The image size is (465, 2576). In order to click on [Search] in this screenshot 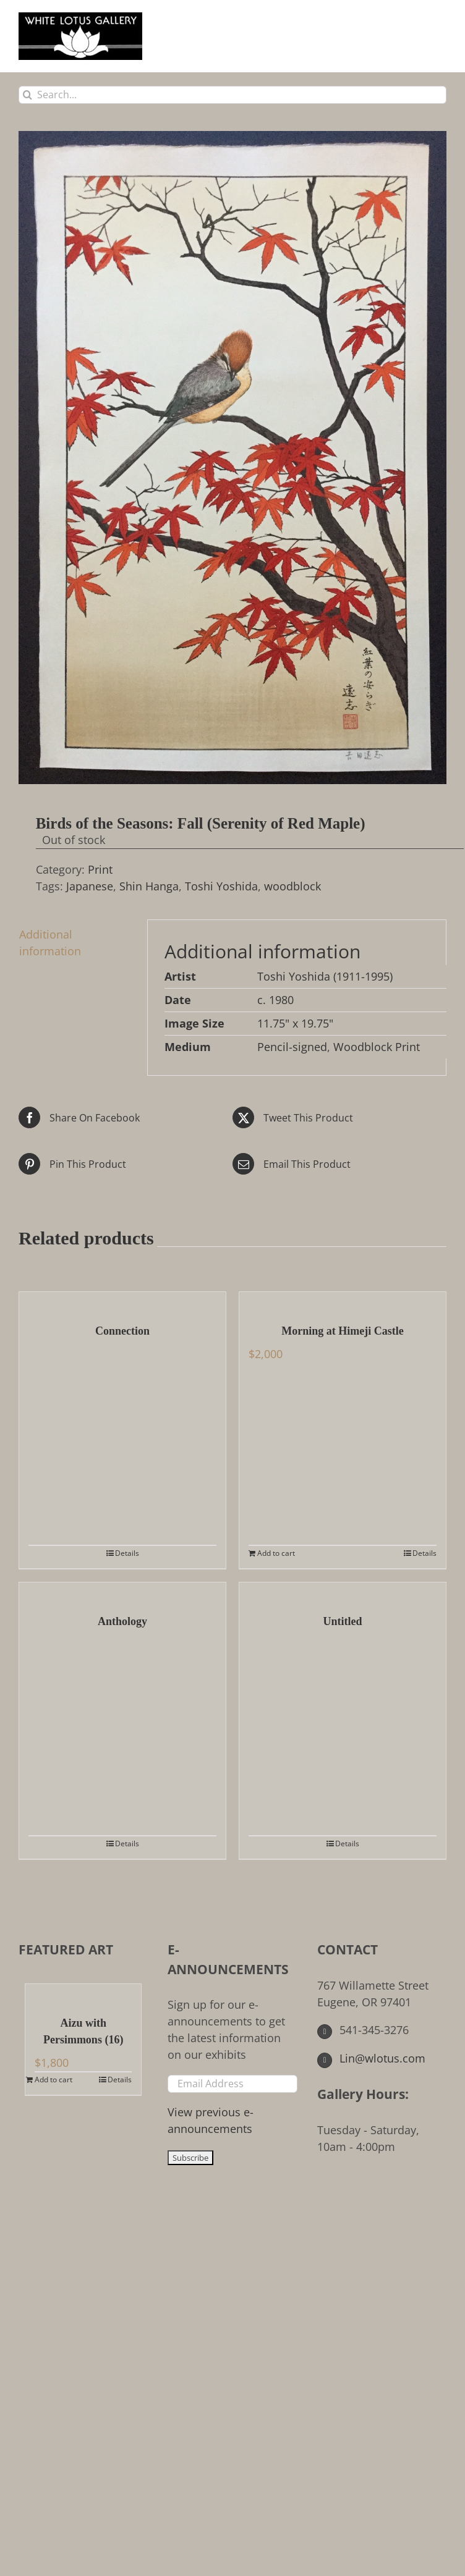, I will do `click(27, 95)`.